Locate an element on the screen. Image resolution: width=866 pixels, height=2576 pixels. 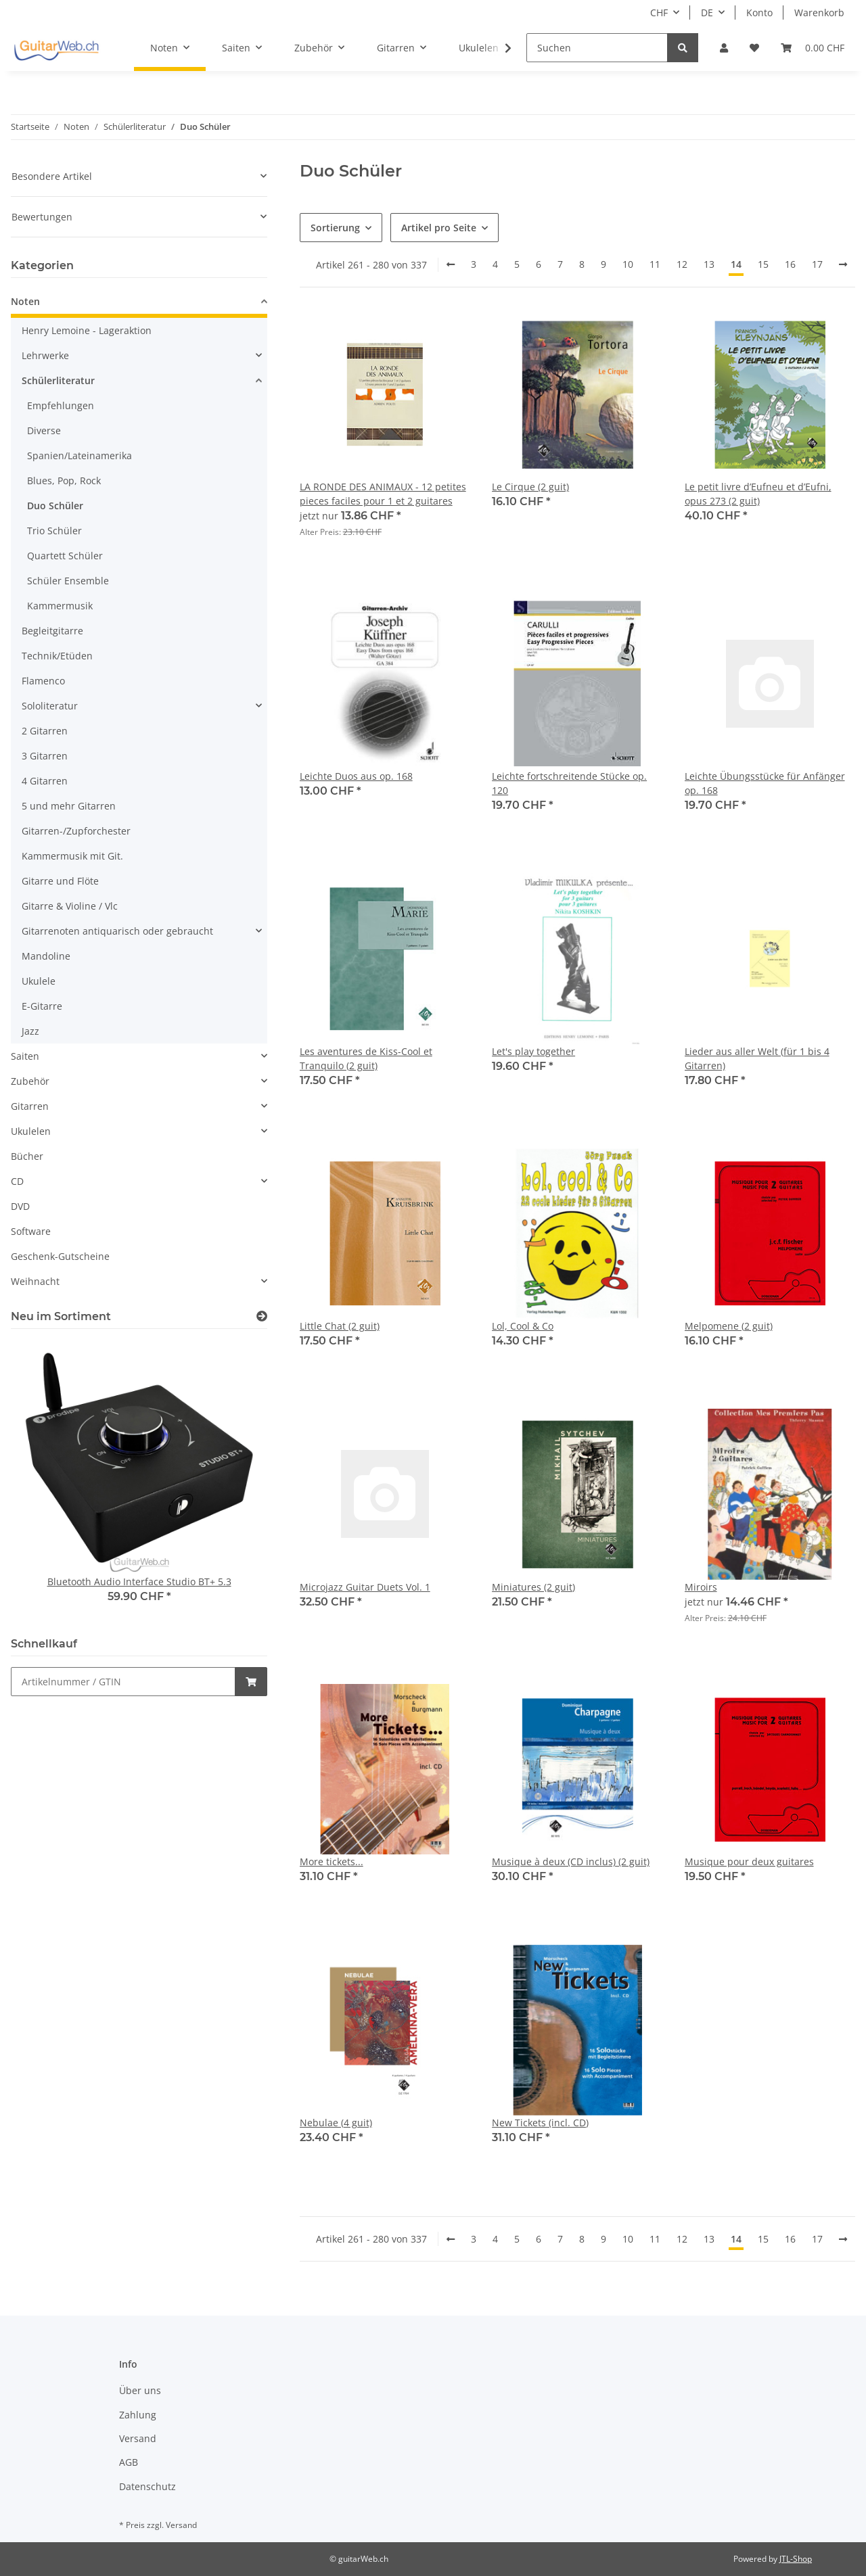
[Warenkorb] is located at coordinates (812, 47).